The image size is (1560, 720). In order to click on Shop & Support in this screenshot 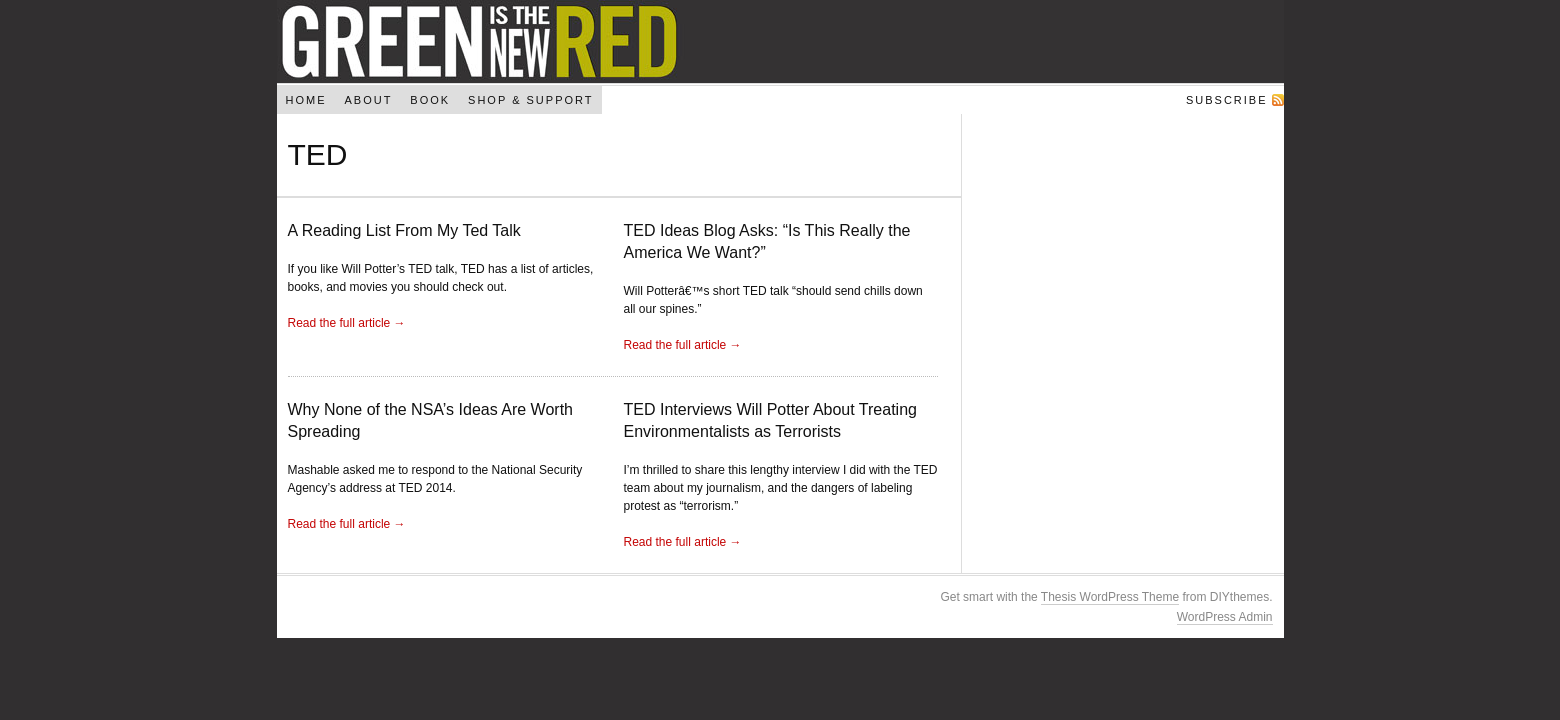, I will do `click(530, 100)`.